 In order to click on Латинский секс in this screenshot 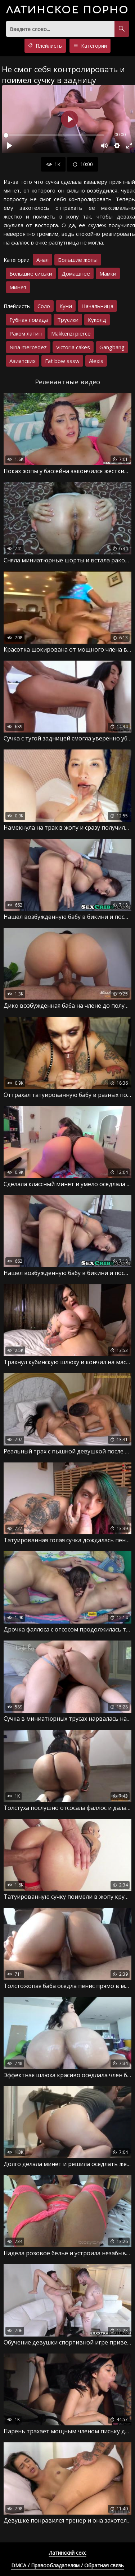, I will do `click(67, 2552)`.